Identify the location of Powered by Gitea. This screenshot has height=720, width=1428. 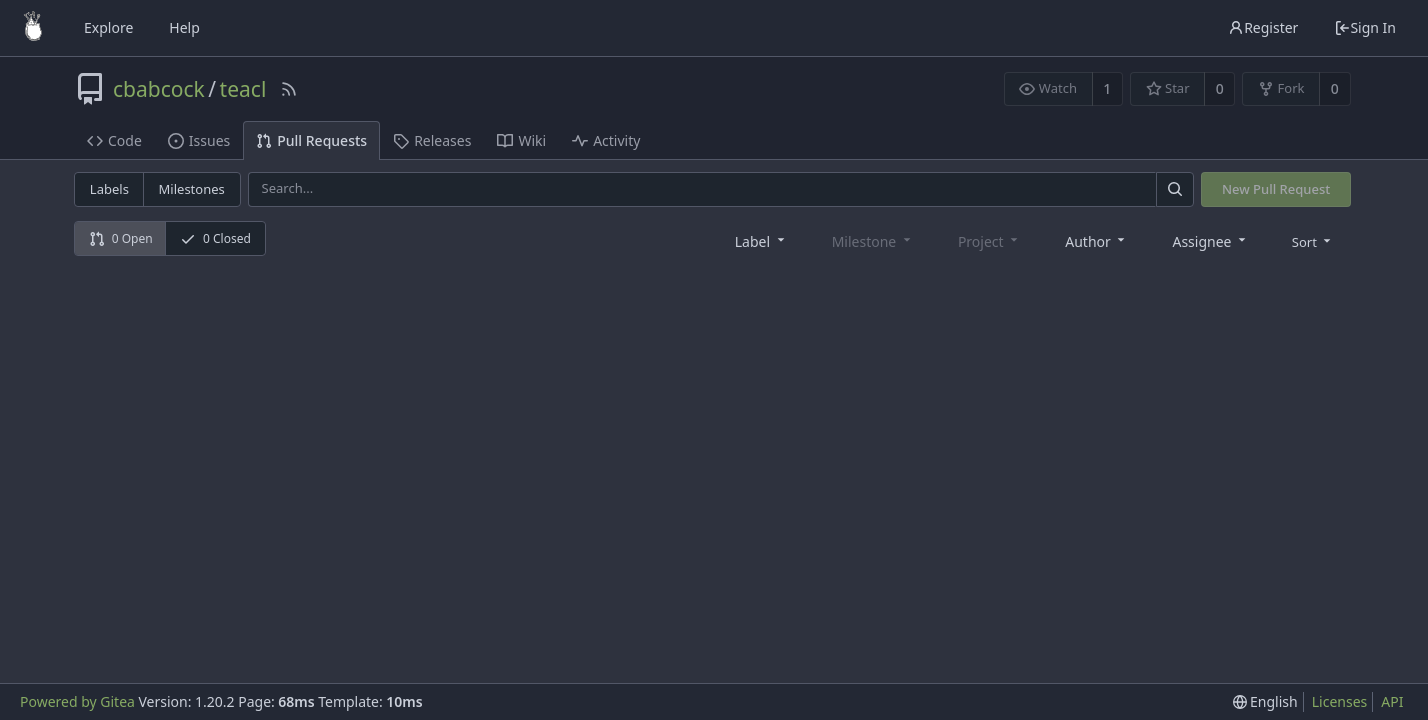
(77, 701).